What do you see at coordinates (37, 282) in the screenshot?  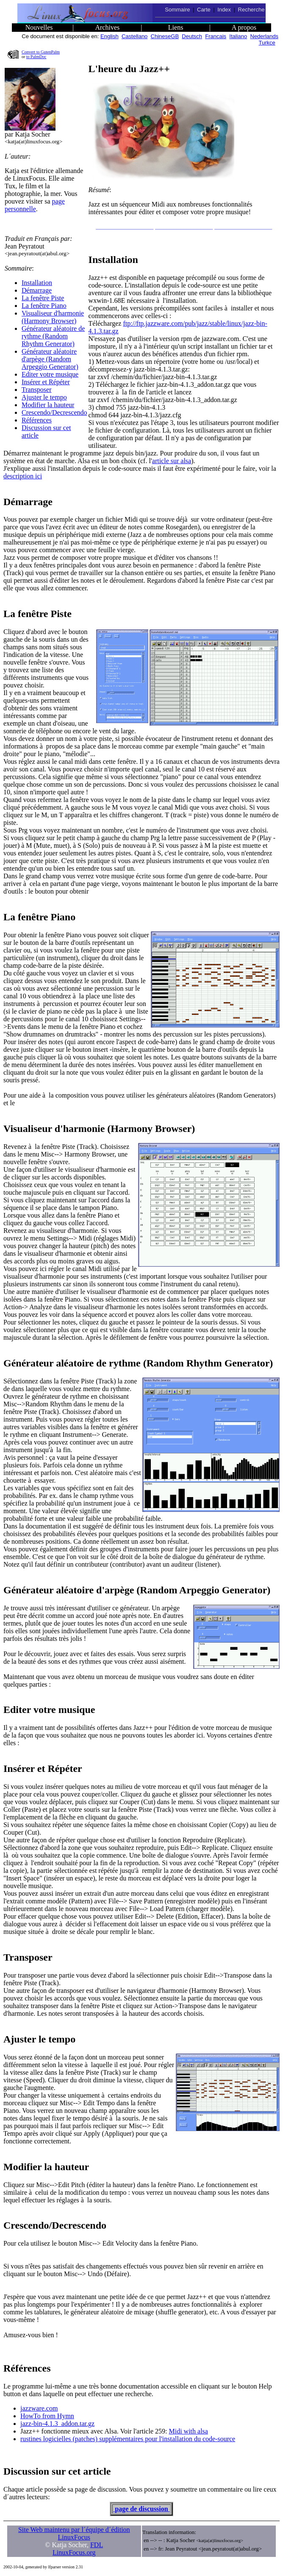 I see `Installation` at bounding box center [37, 282].